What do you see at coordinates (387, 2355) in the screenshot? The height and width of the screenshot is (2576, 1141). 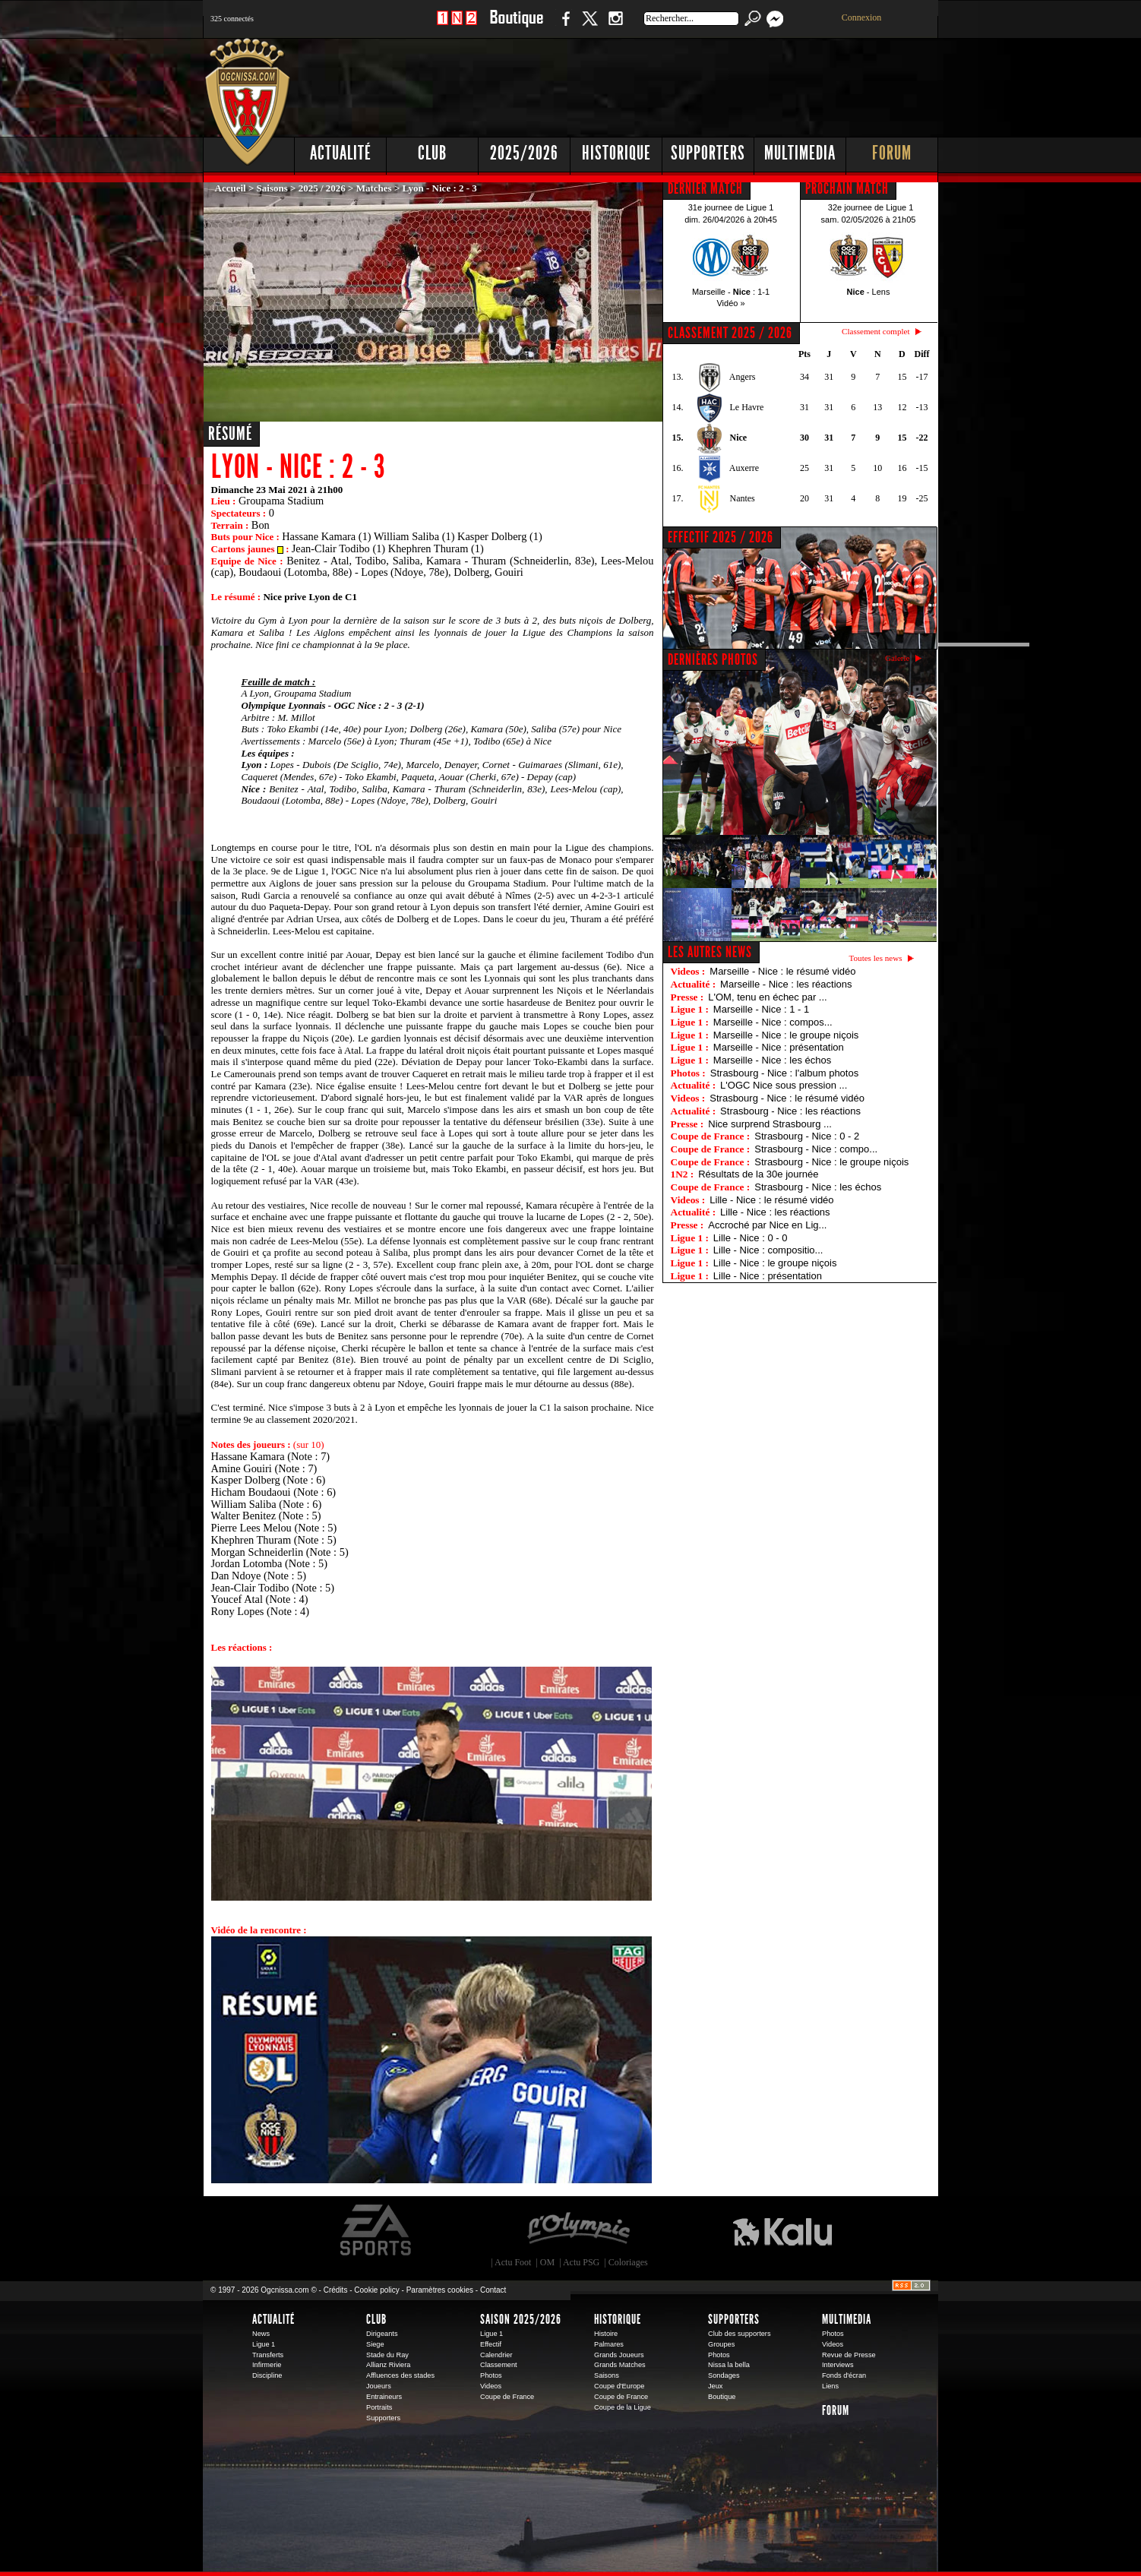 I see `Stade du Ray` at bounding box center [387, 2355].